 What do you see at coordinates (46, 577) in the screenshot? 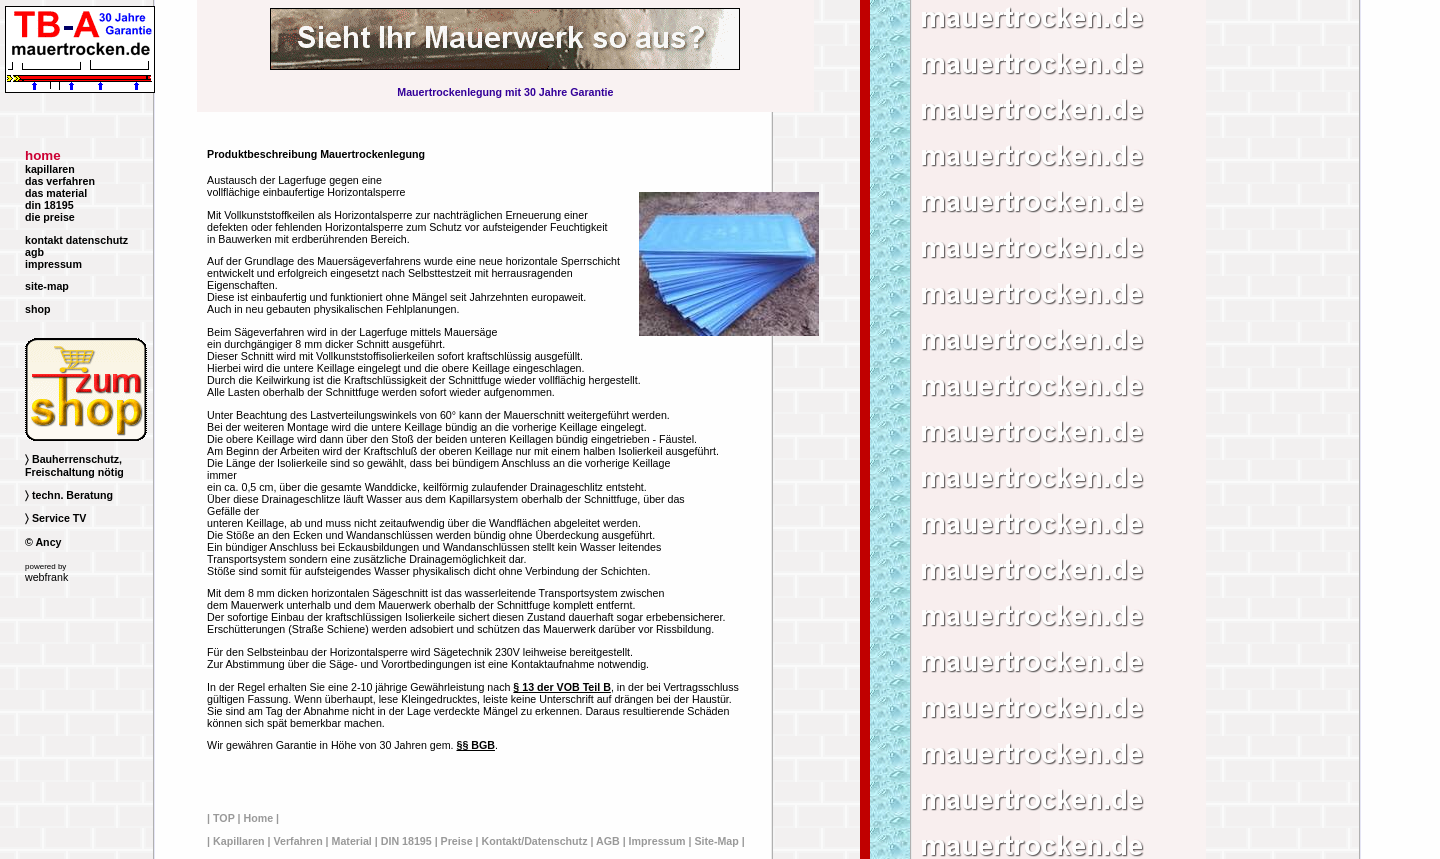
I see `webfrank` at bounding box center [46, 577].